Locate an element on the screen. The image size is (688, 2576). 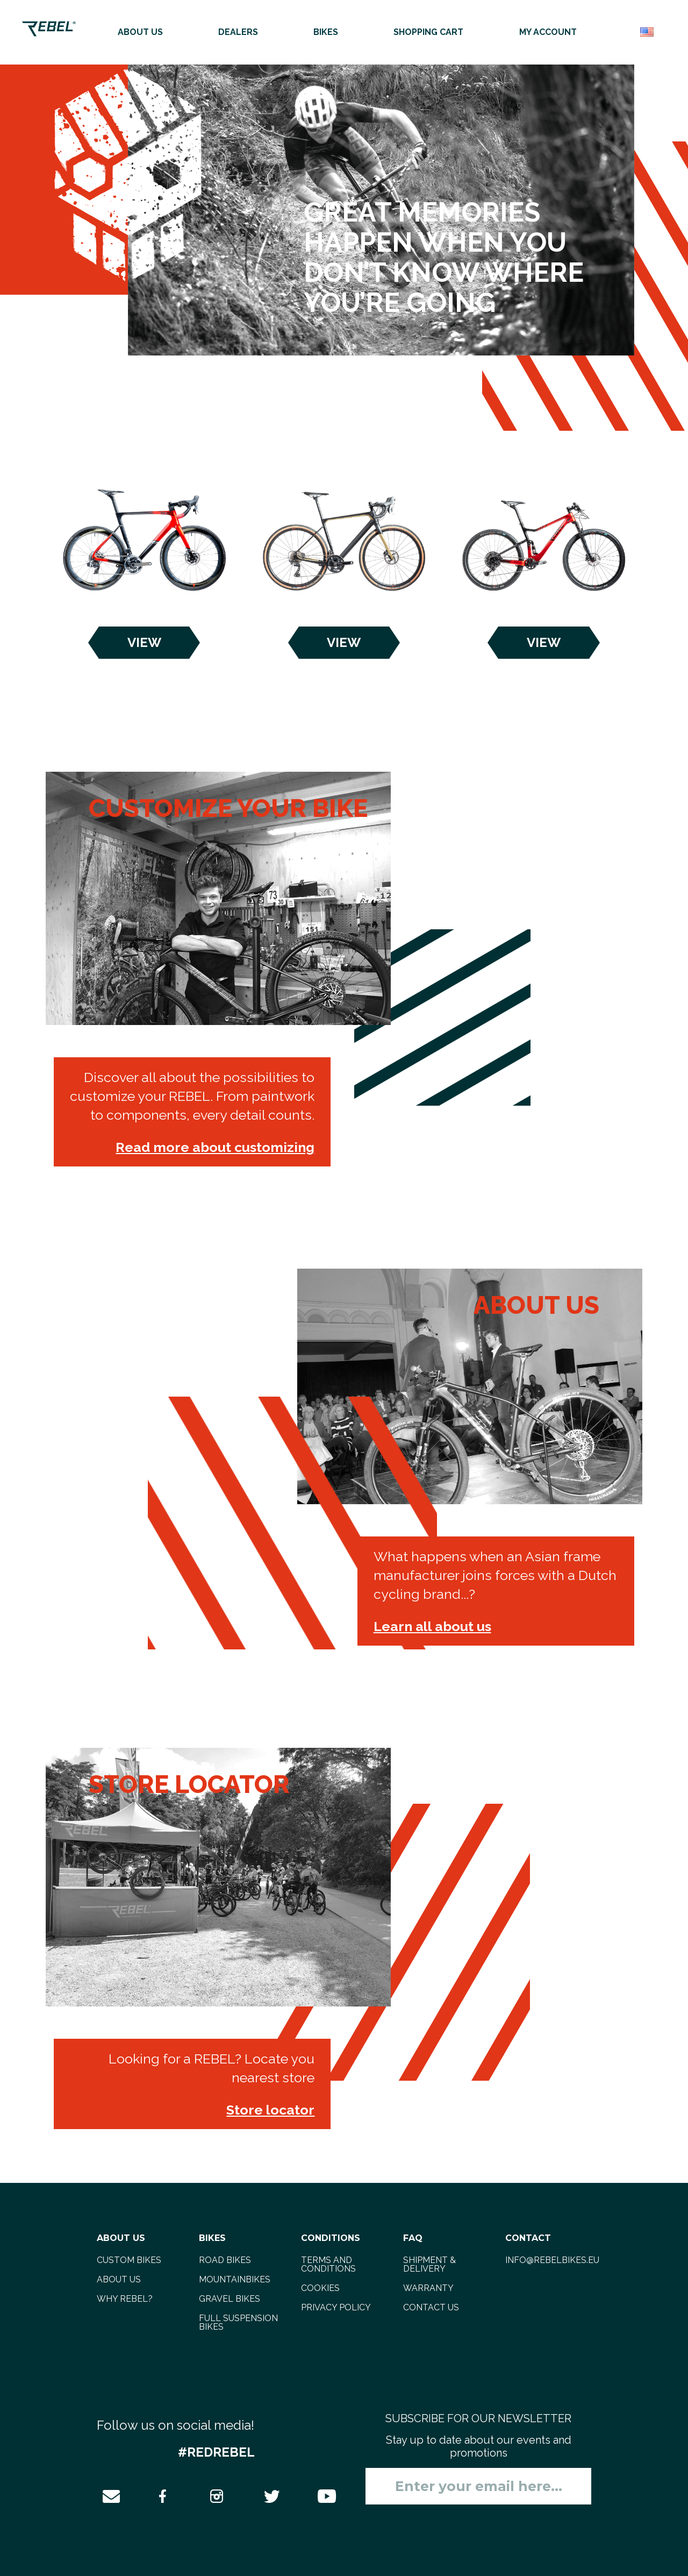
About us is located at coordinates (140, 32).